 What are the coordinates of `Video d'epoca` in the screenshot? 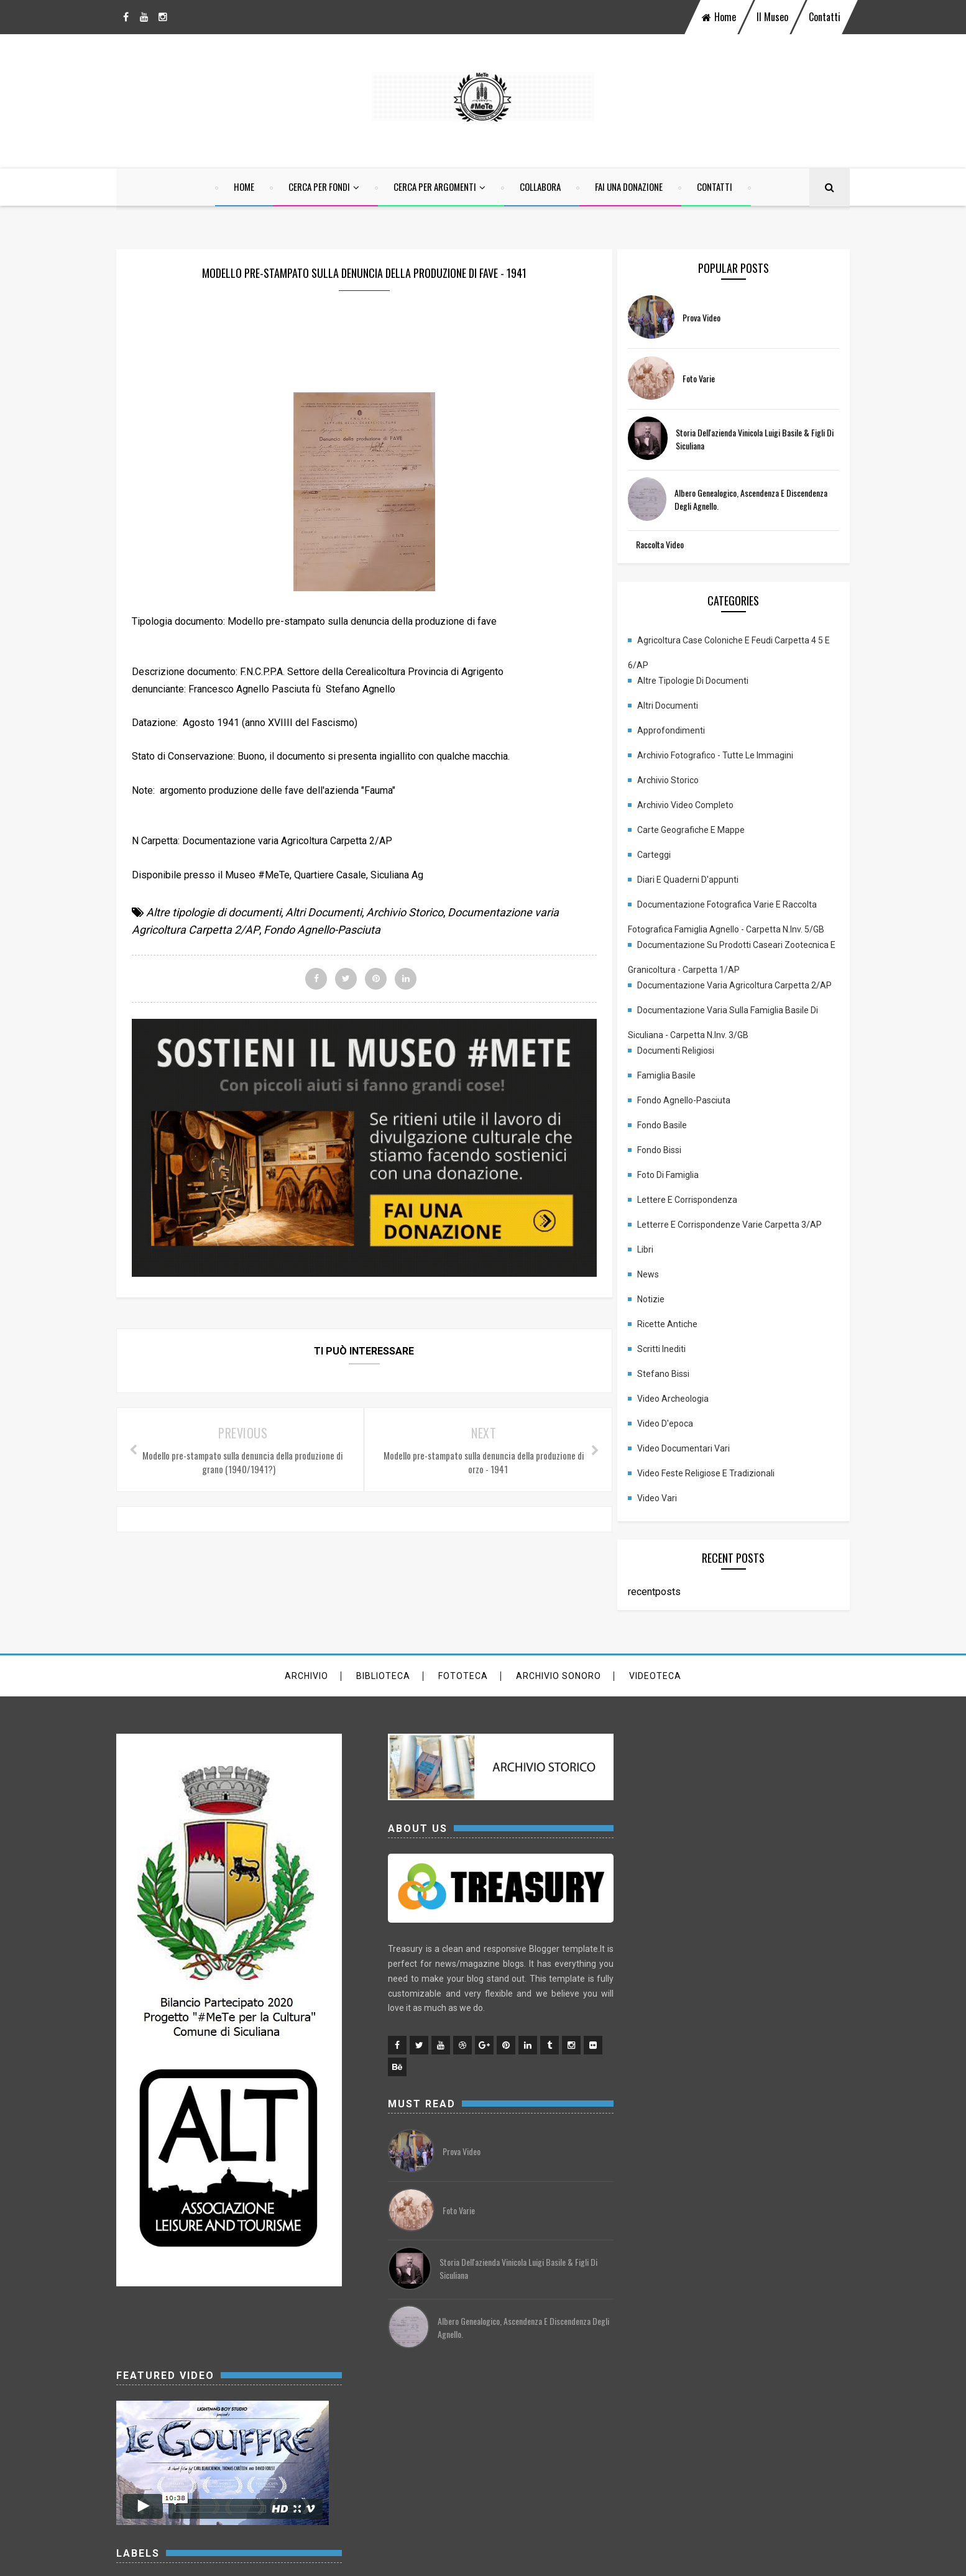 It's located at (678, 1440).